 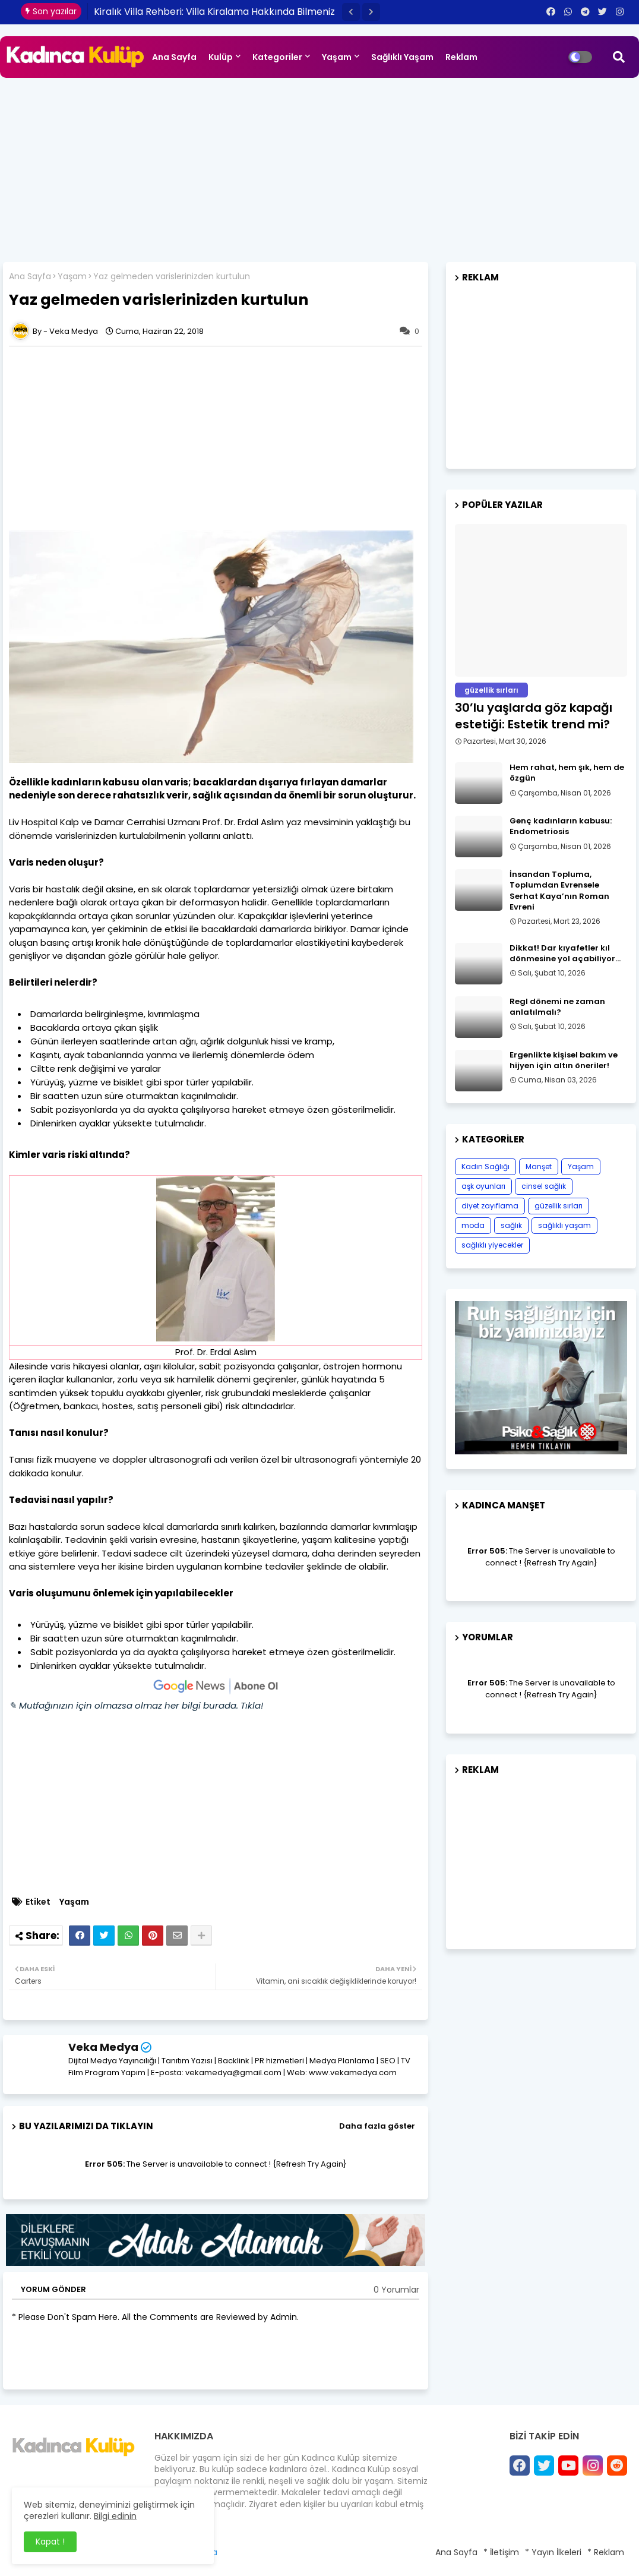 I want to click on Kadın Sağlığı, so click(x=485, y=1166).